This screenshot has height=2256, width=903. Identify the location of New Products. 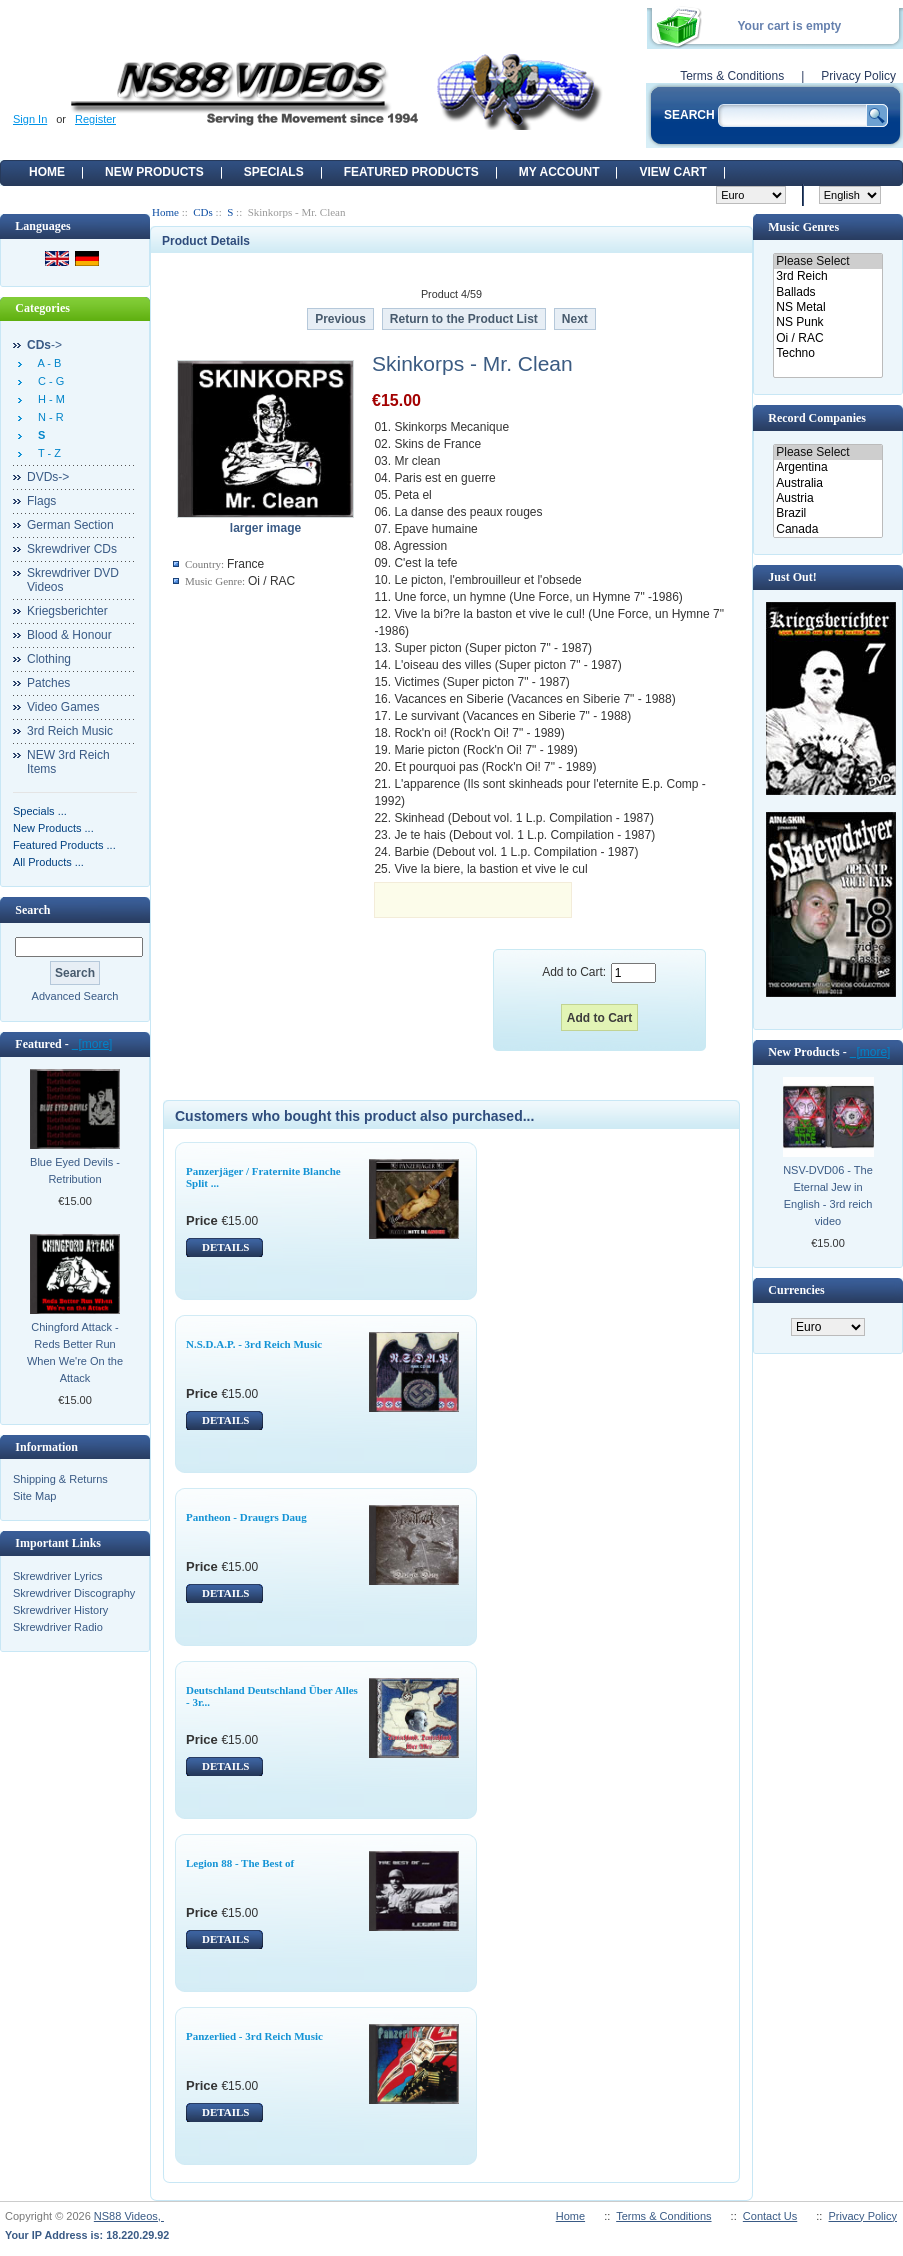
(154, 172).